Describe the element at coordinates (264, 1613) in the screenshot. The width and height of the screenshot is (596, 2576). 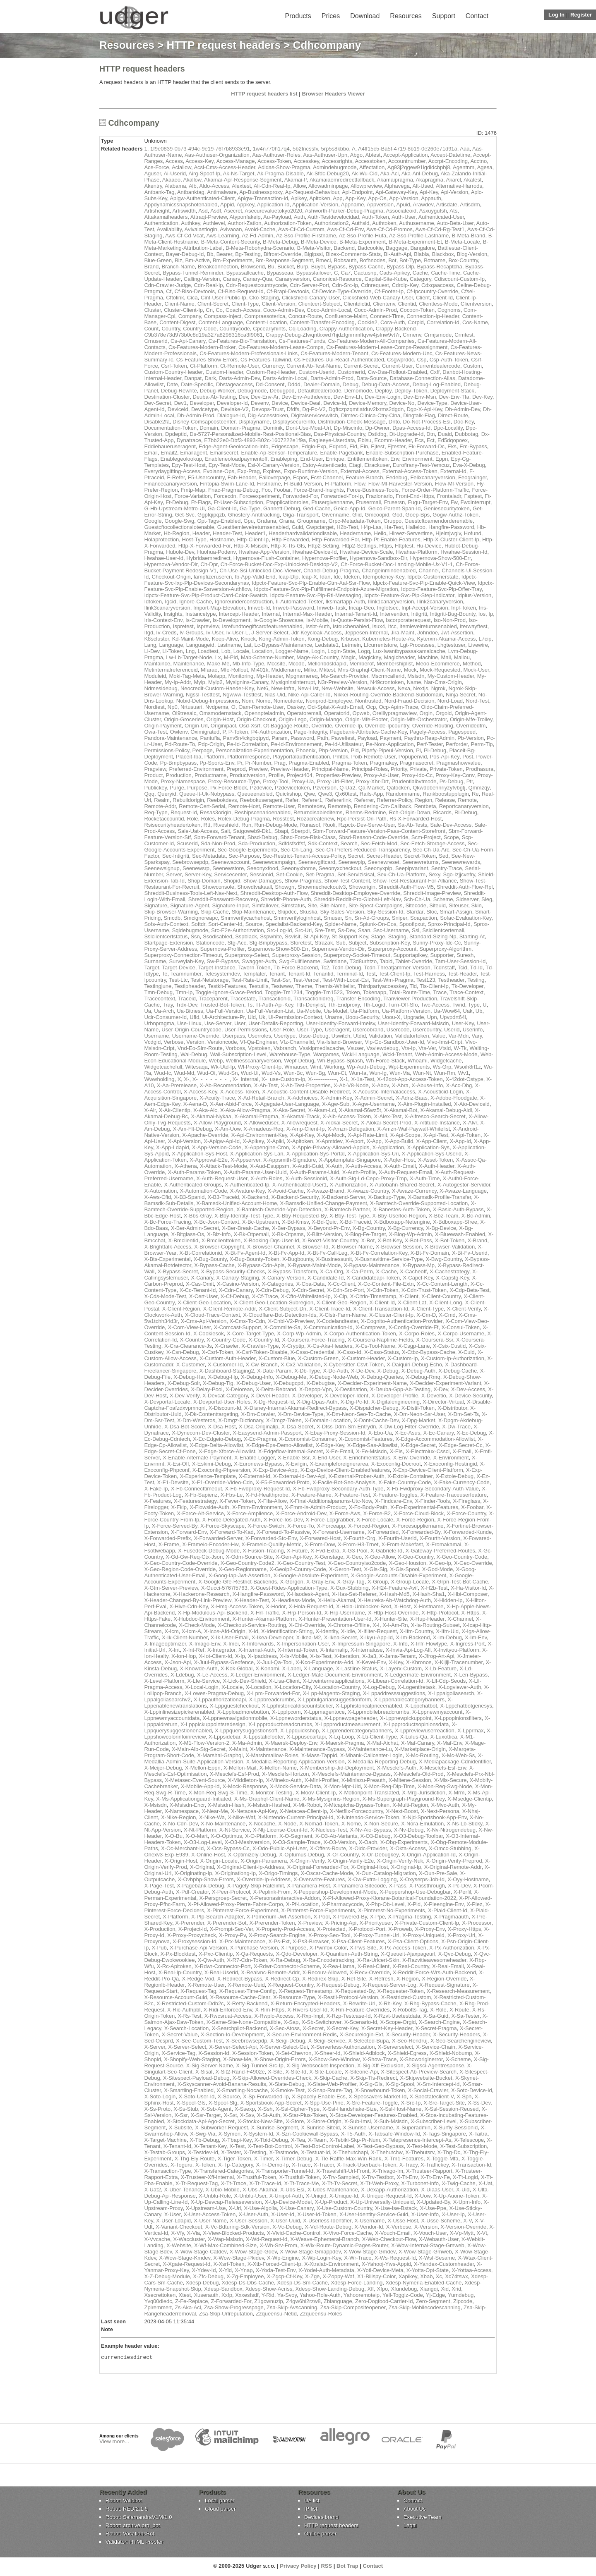
I see `X-Hrl-Traffic` at that location.